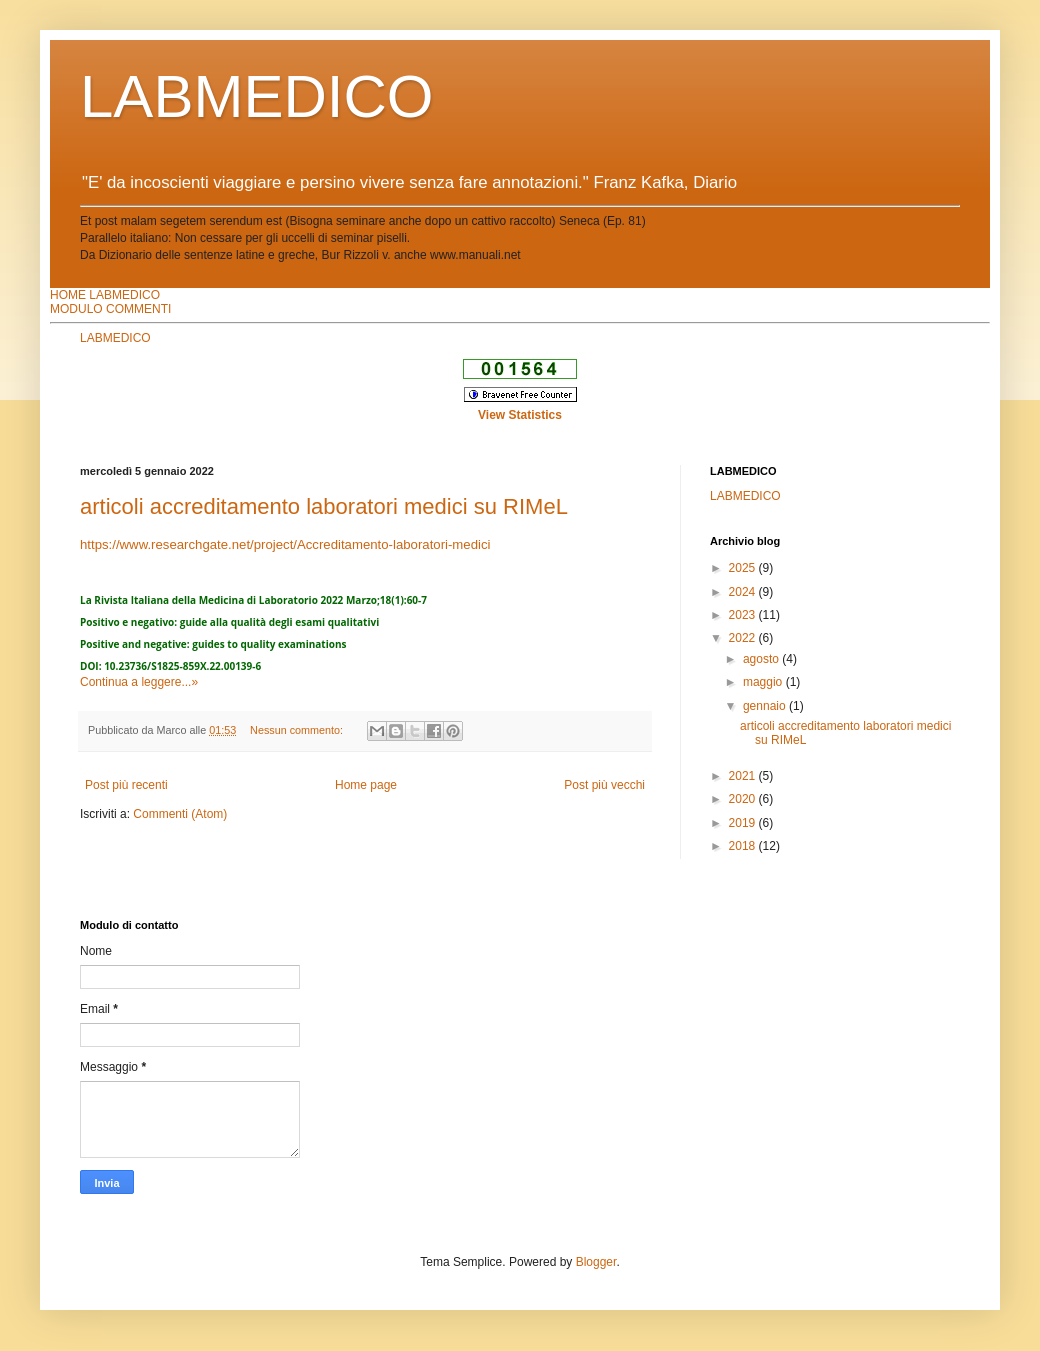  What do you see at coordinates (126, 785) in the screenshot?
I see `Post più recenti` at bounding box center [126, 785].